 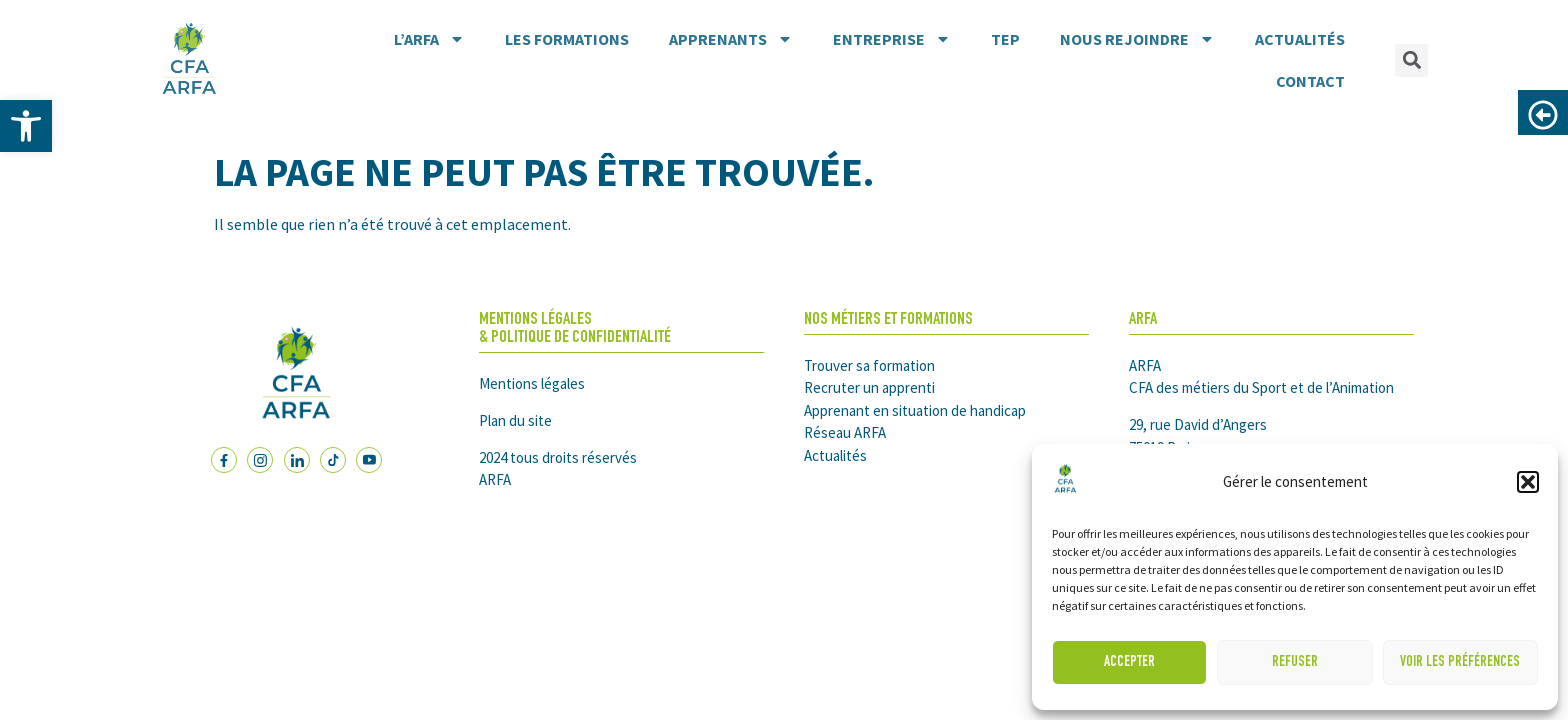 I want to click on Actualités [link], so click(x=1300, y=39).